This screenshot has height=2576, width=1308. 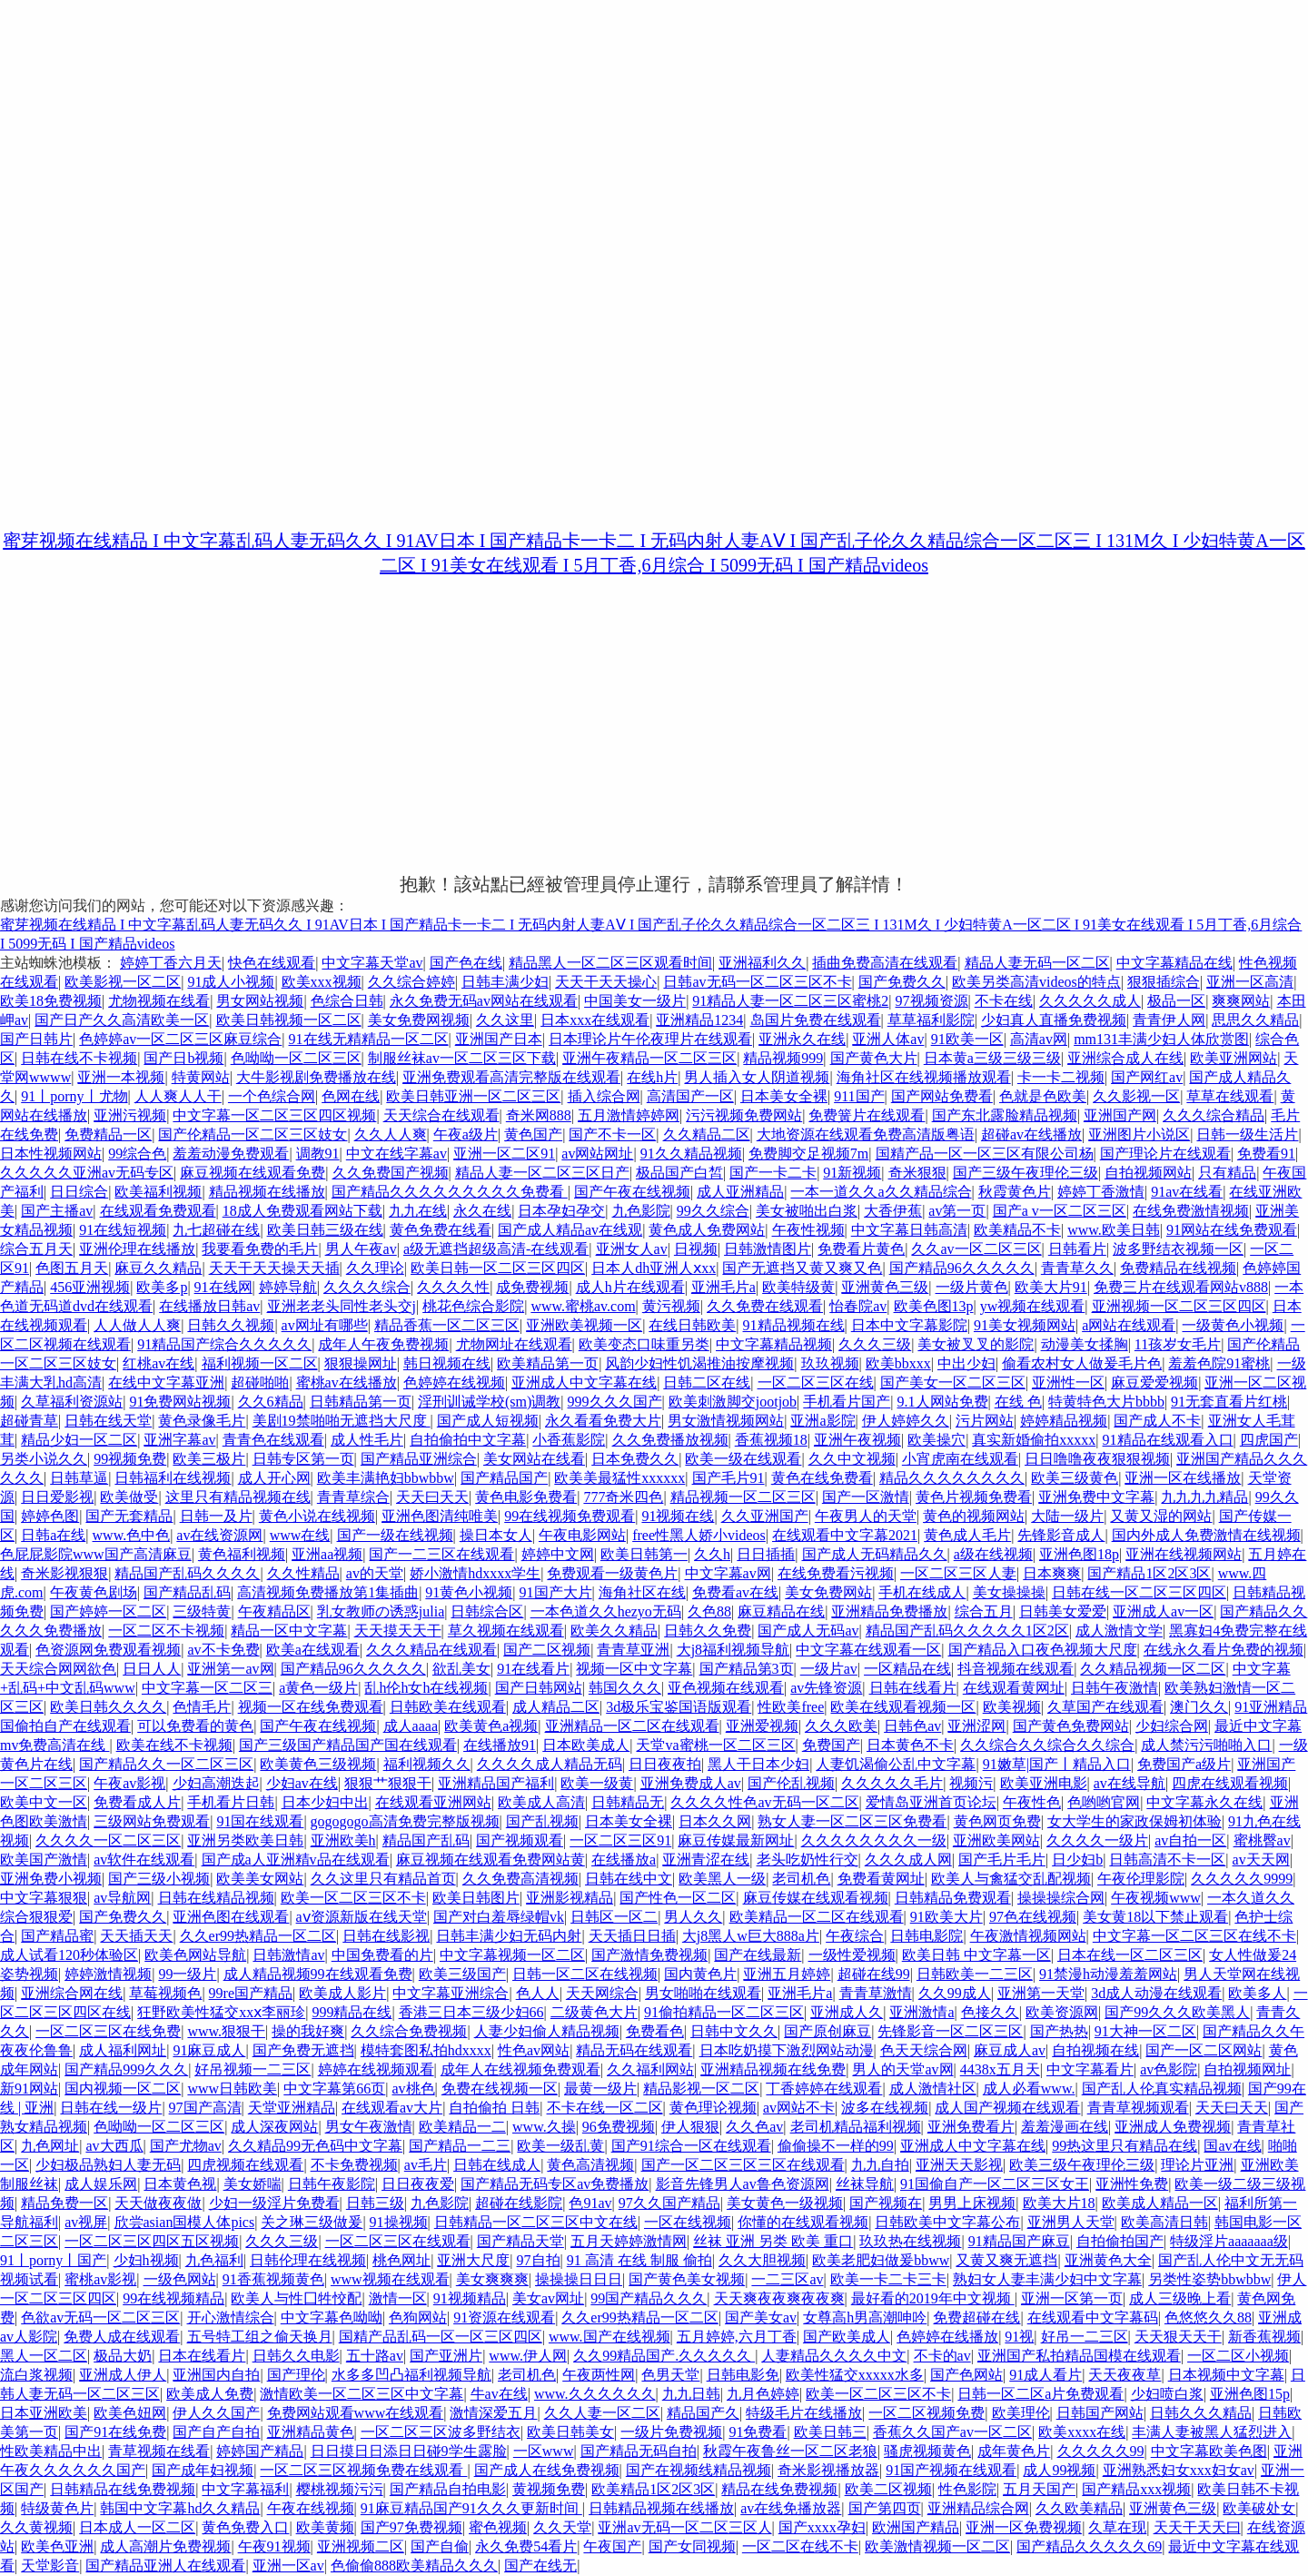 What do you see at coordinates (822, 1478) in the screenshot?
I see `黄色在线免费看` at bounding box center [822, 1478].